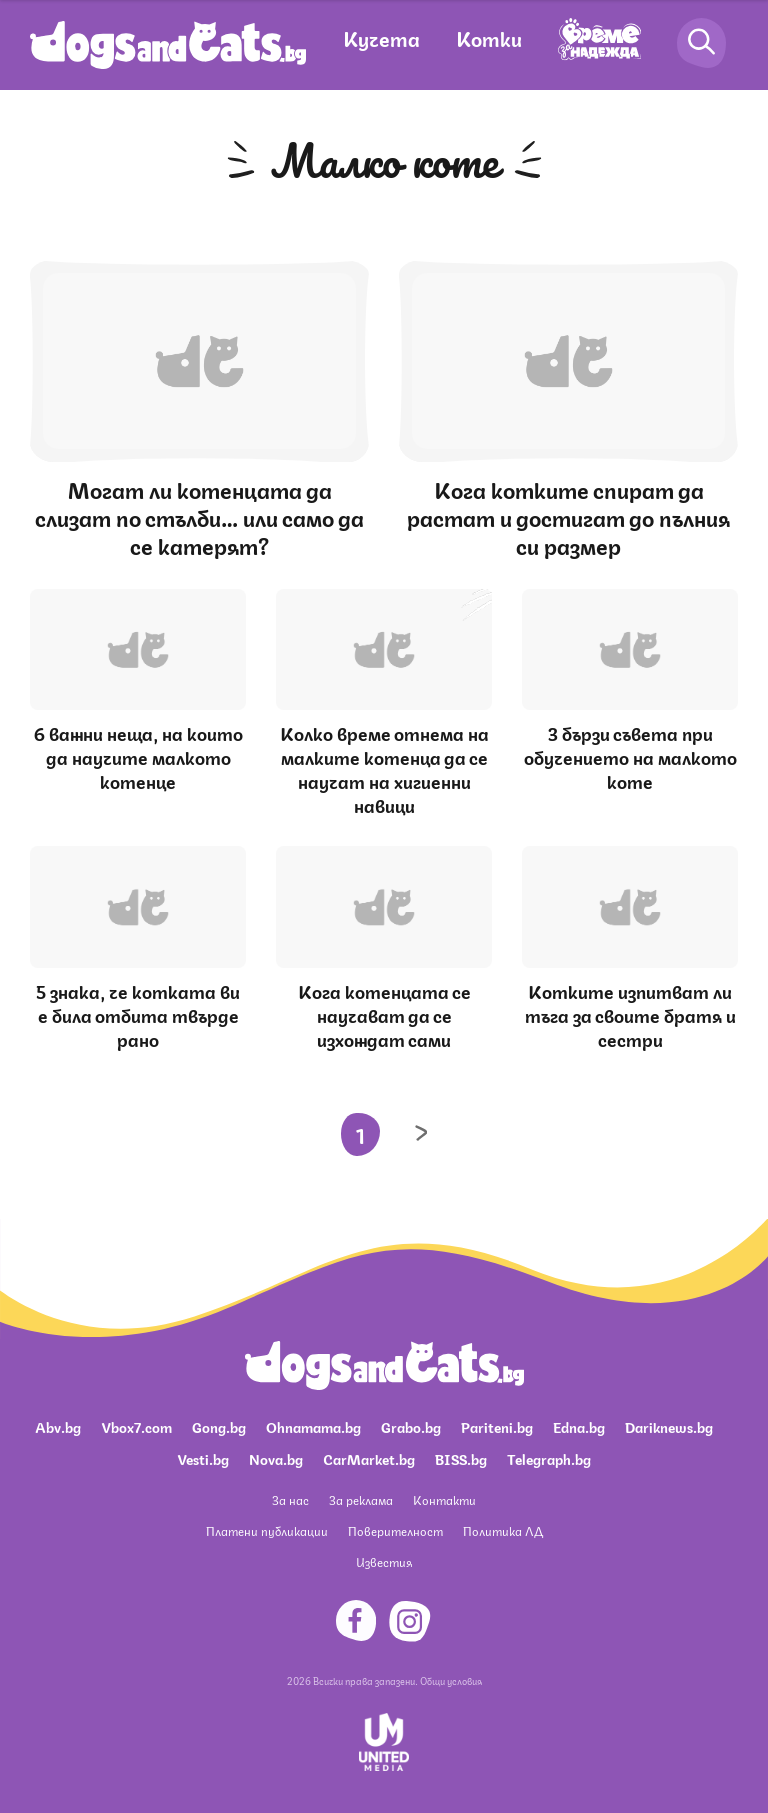 The width and height of the screenshot is (768, 1813). I want to click on Telegraph.bg, so click(549, 1458).